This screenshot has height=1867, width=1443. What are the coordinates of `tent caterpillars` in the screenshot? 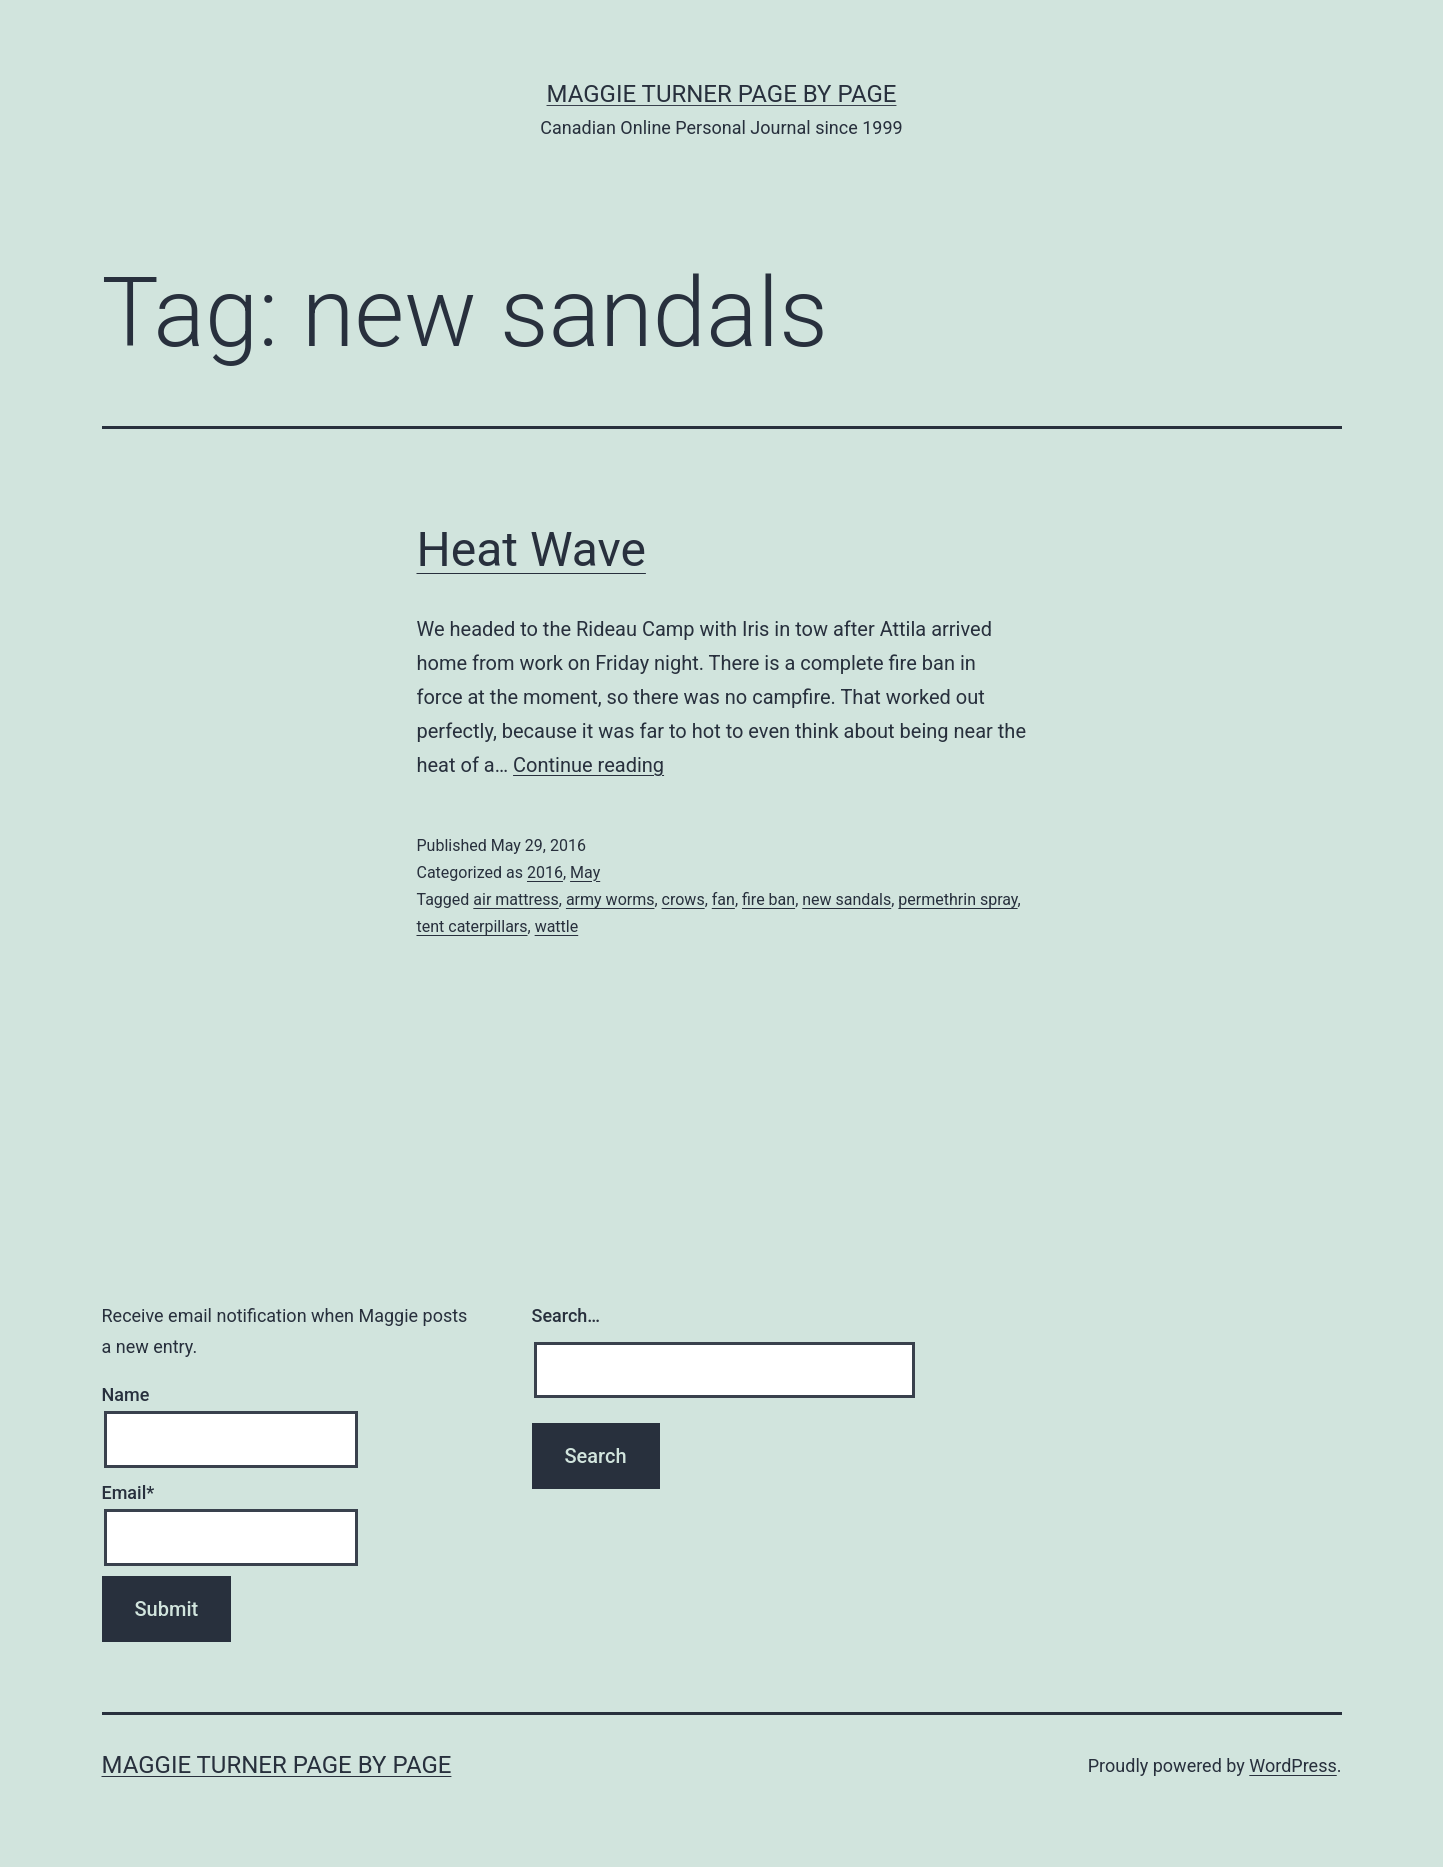 It's located at (472, 926).